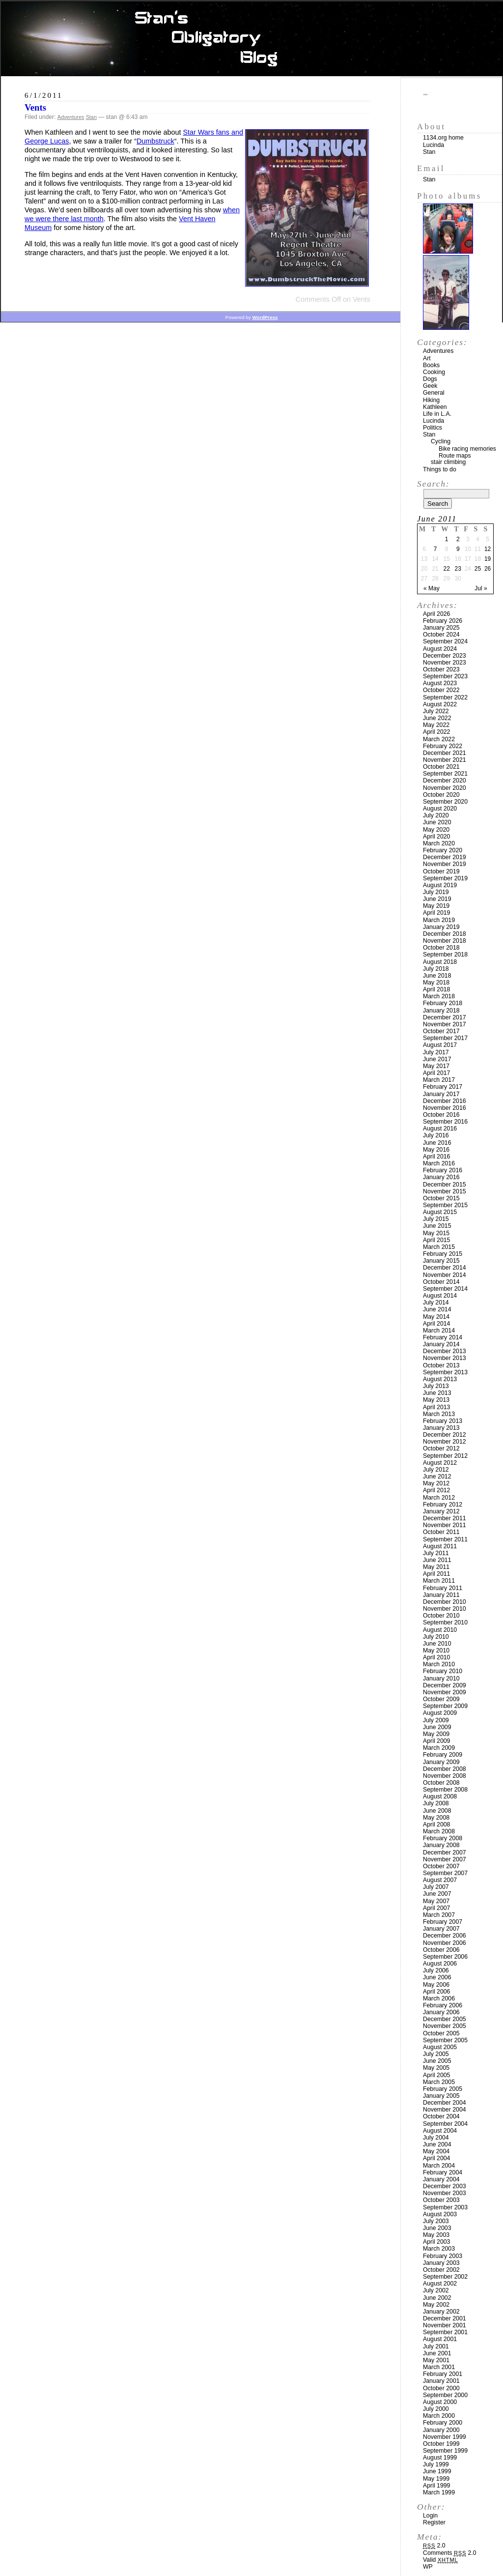 The image size is (503, 2576). I want to click on October 2013, so click(441, 1365).